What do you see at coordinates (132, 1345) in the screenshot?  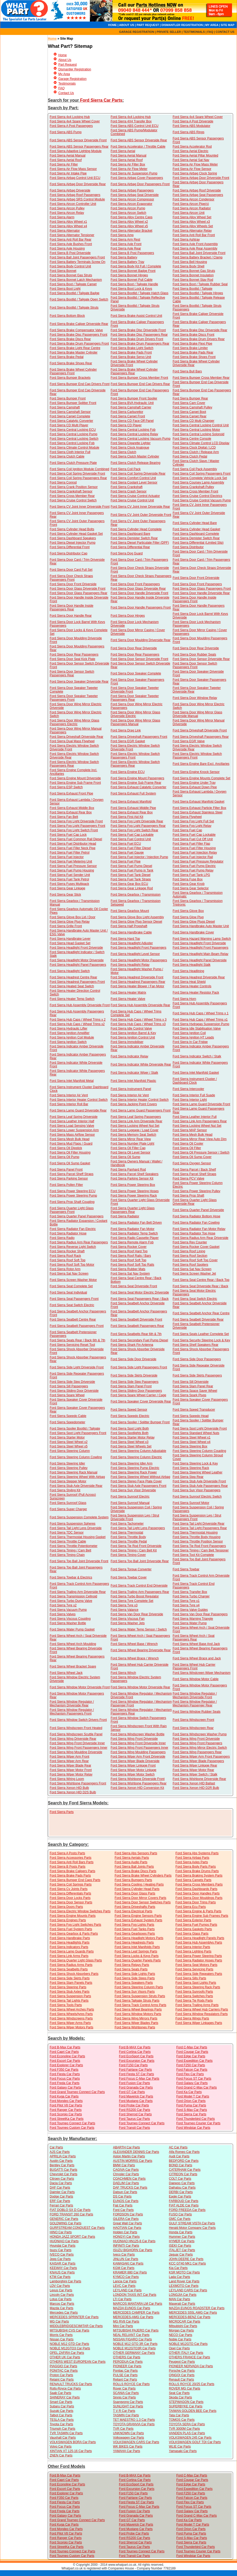 I see `Ford Sierra Shark Fin Antenna` at bounding box center [132, 1345].